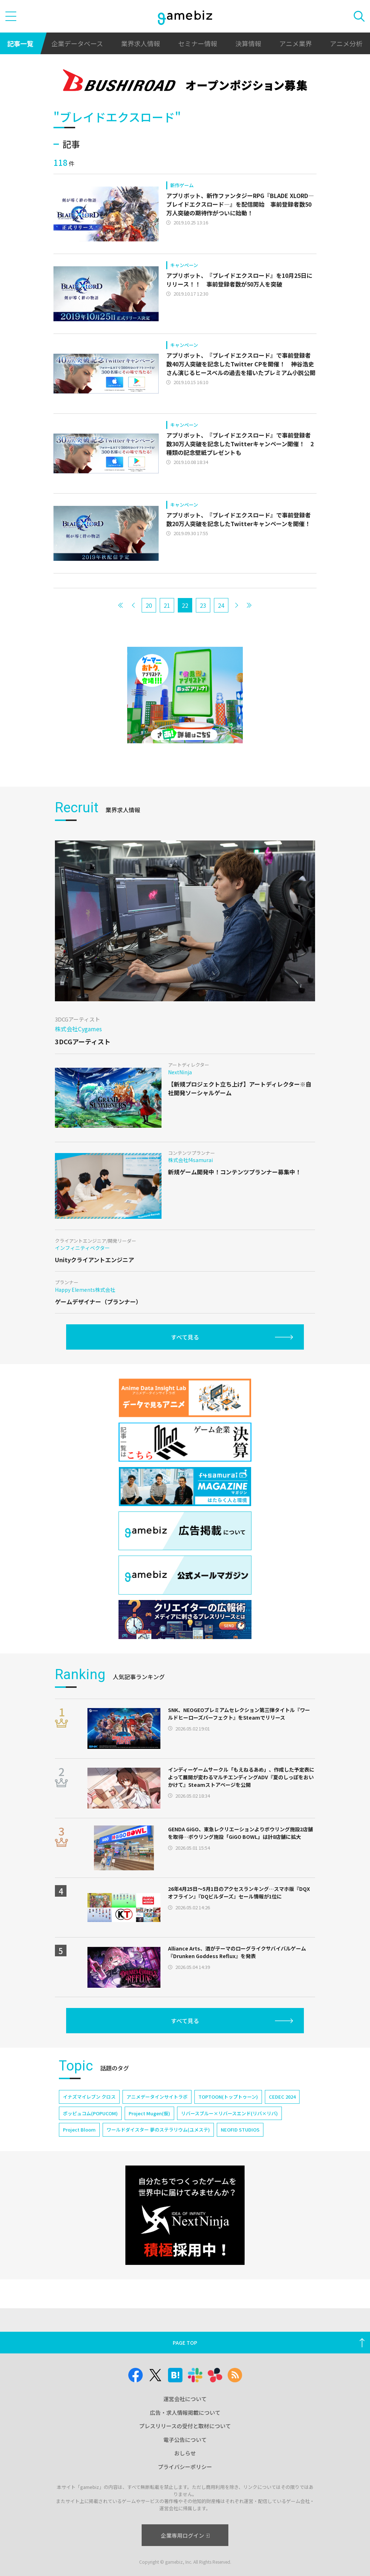 Image resolution: width=370 pixels, height=2576 pixels. What do you see at coordinates (346, 43) in the screenshot?
I see `アニメ分析` at bounding box center [346, 43].